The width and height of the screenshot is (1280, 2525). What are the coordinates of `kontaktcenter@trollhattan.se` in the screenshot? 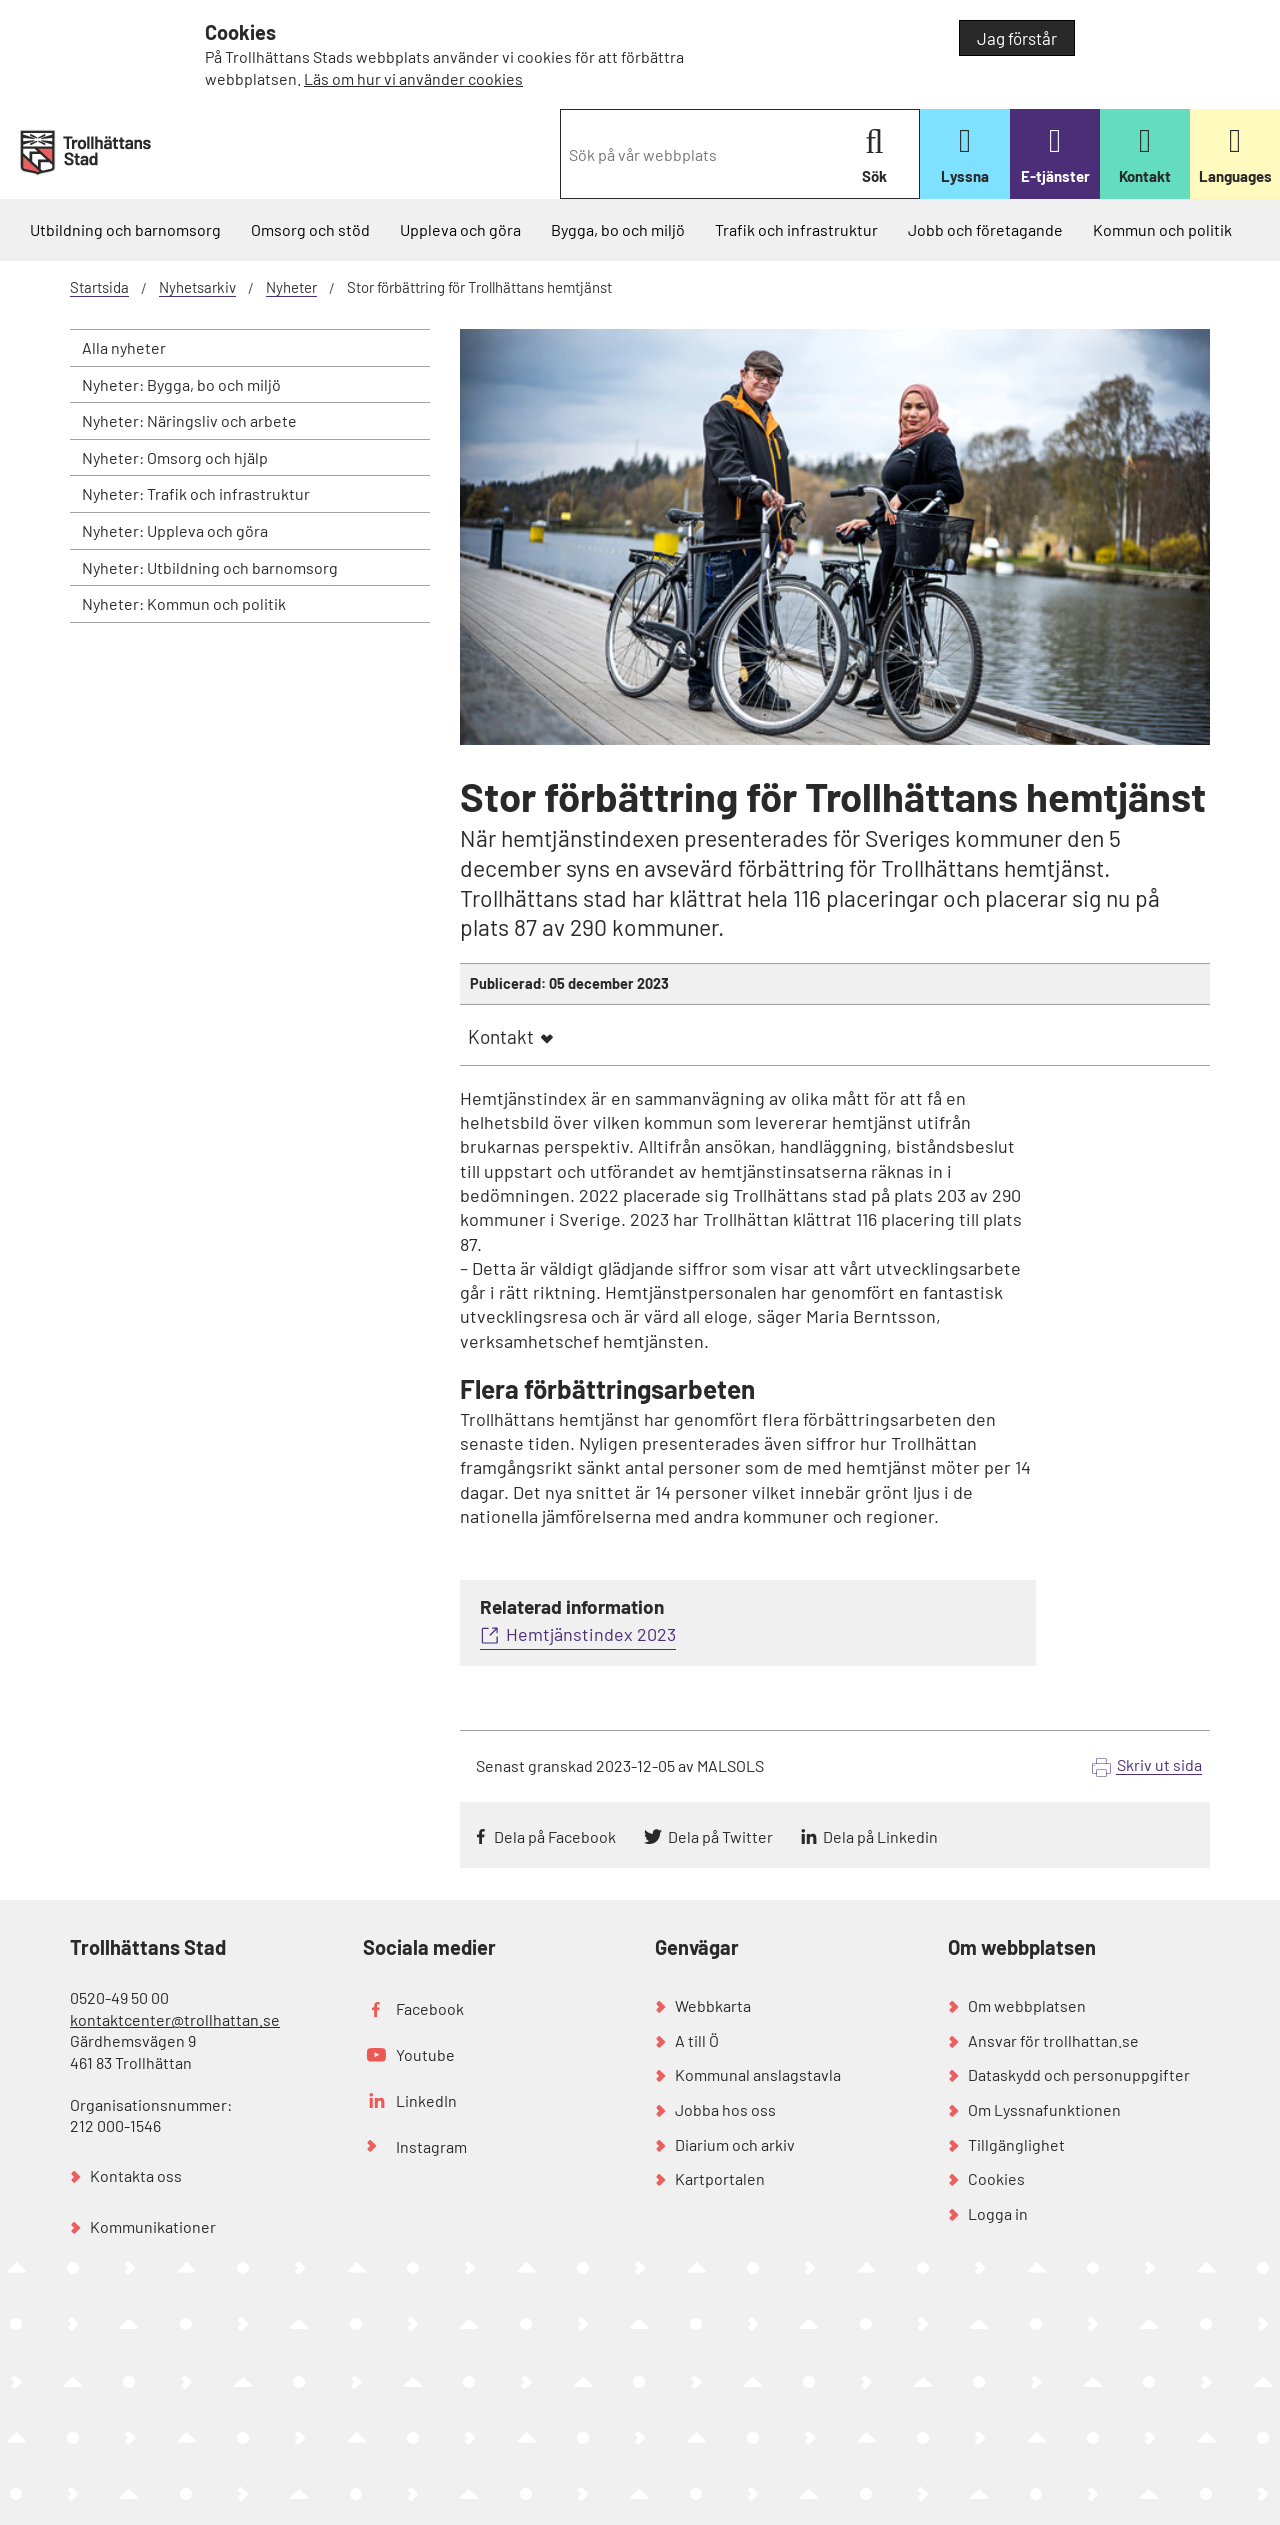 It's located at (175, 2019).